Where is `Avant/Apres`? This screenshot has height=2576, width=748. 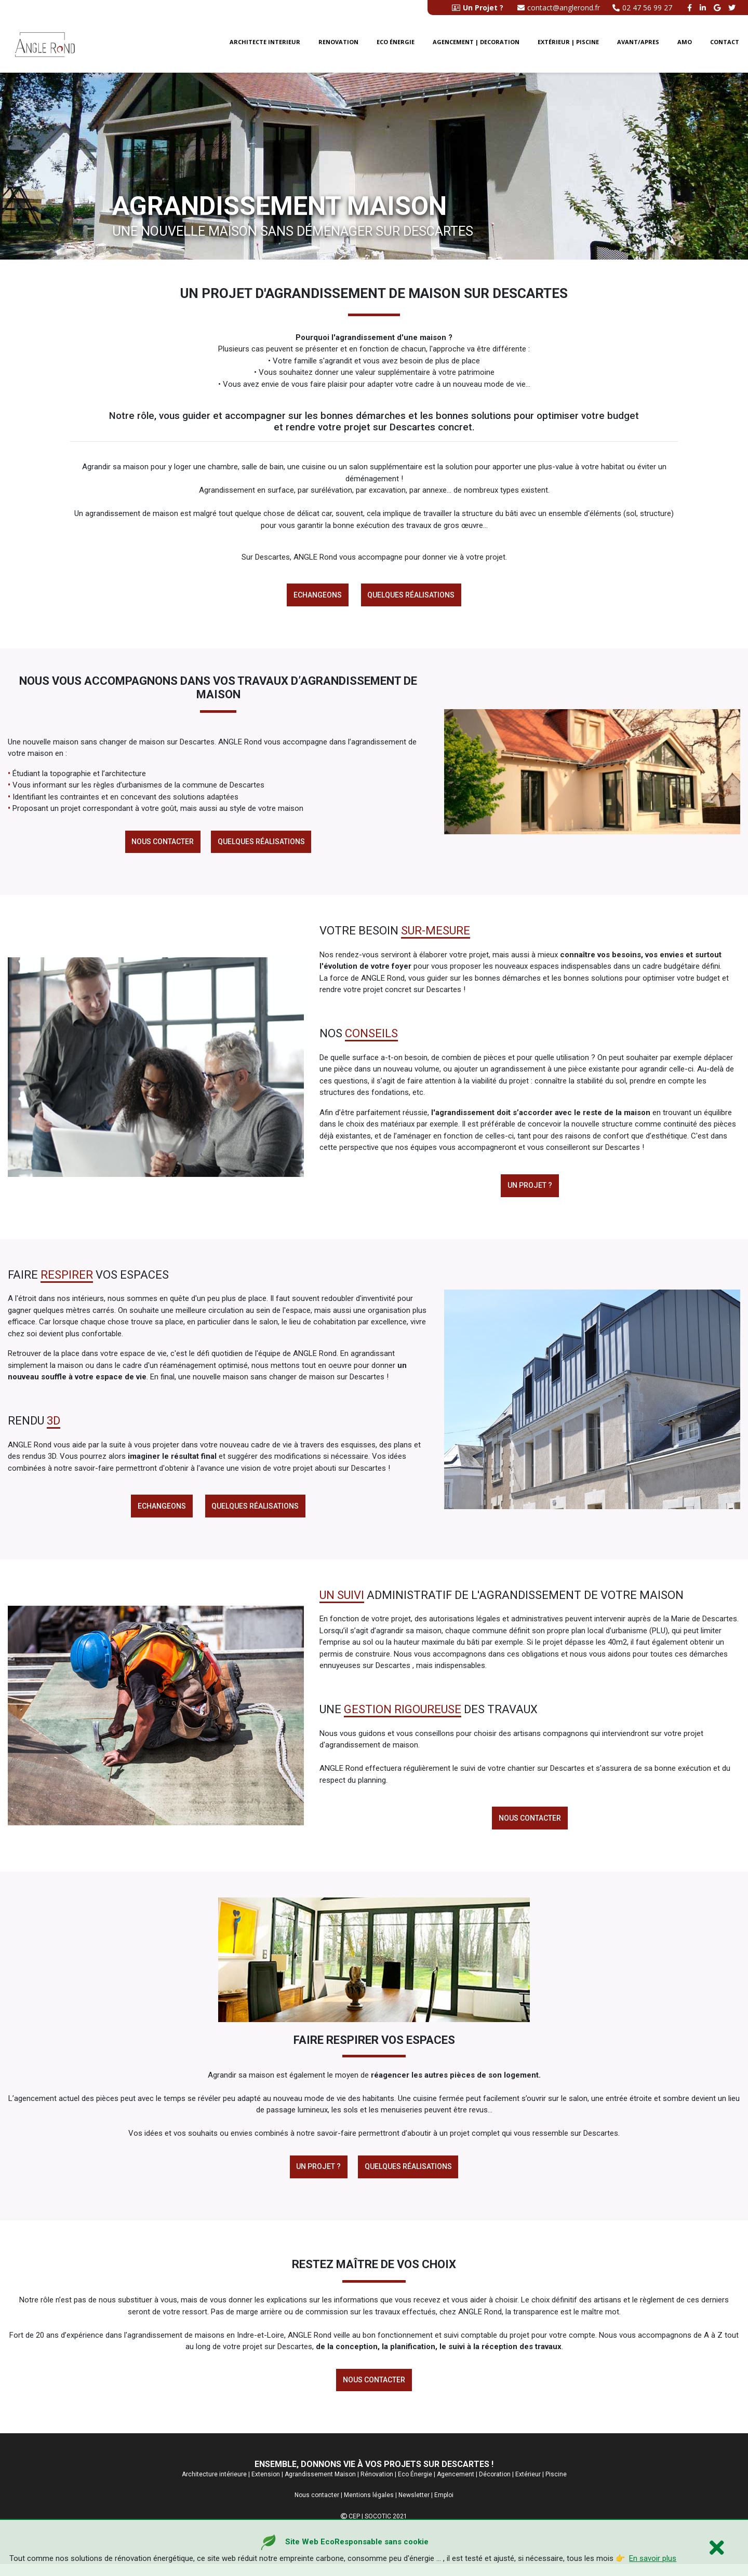
Avant/Apres is located at coordinates (638, 46).